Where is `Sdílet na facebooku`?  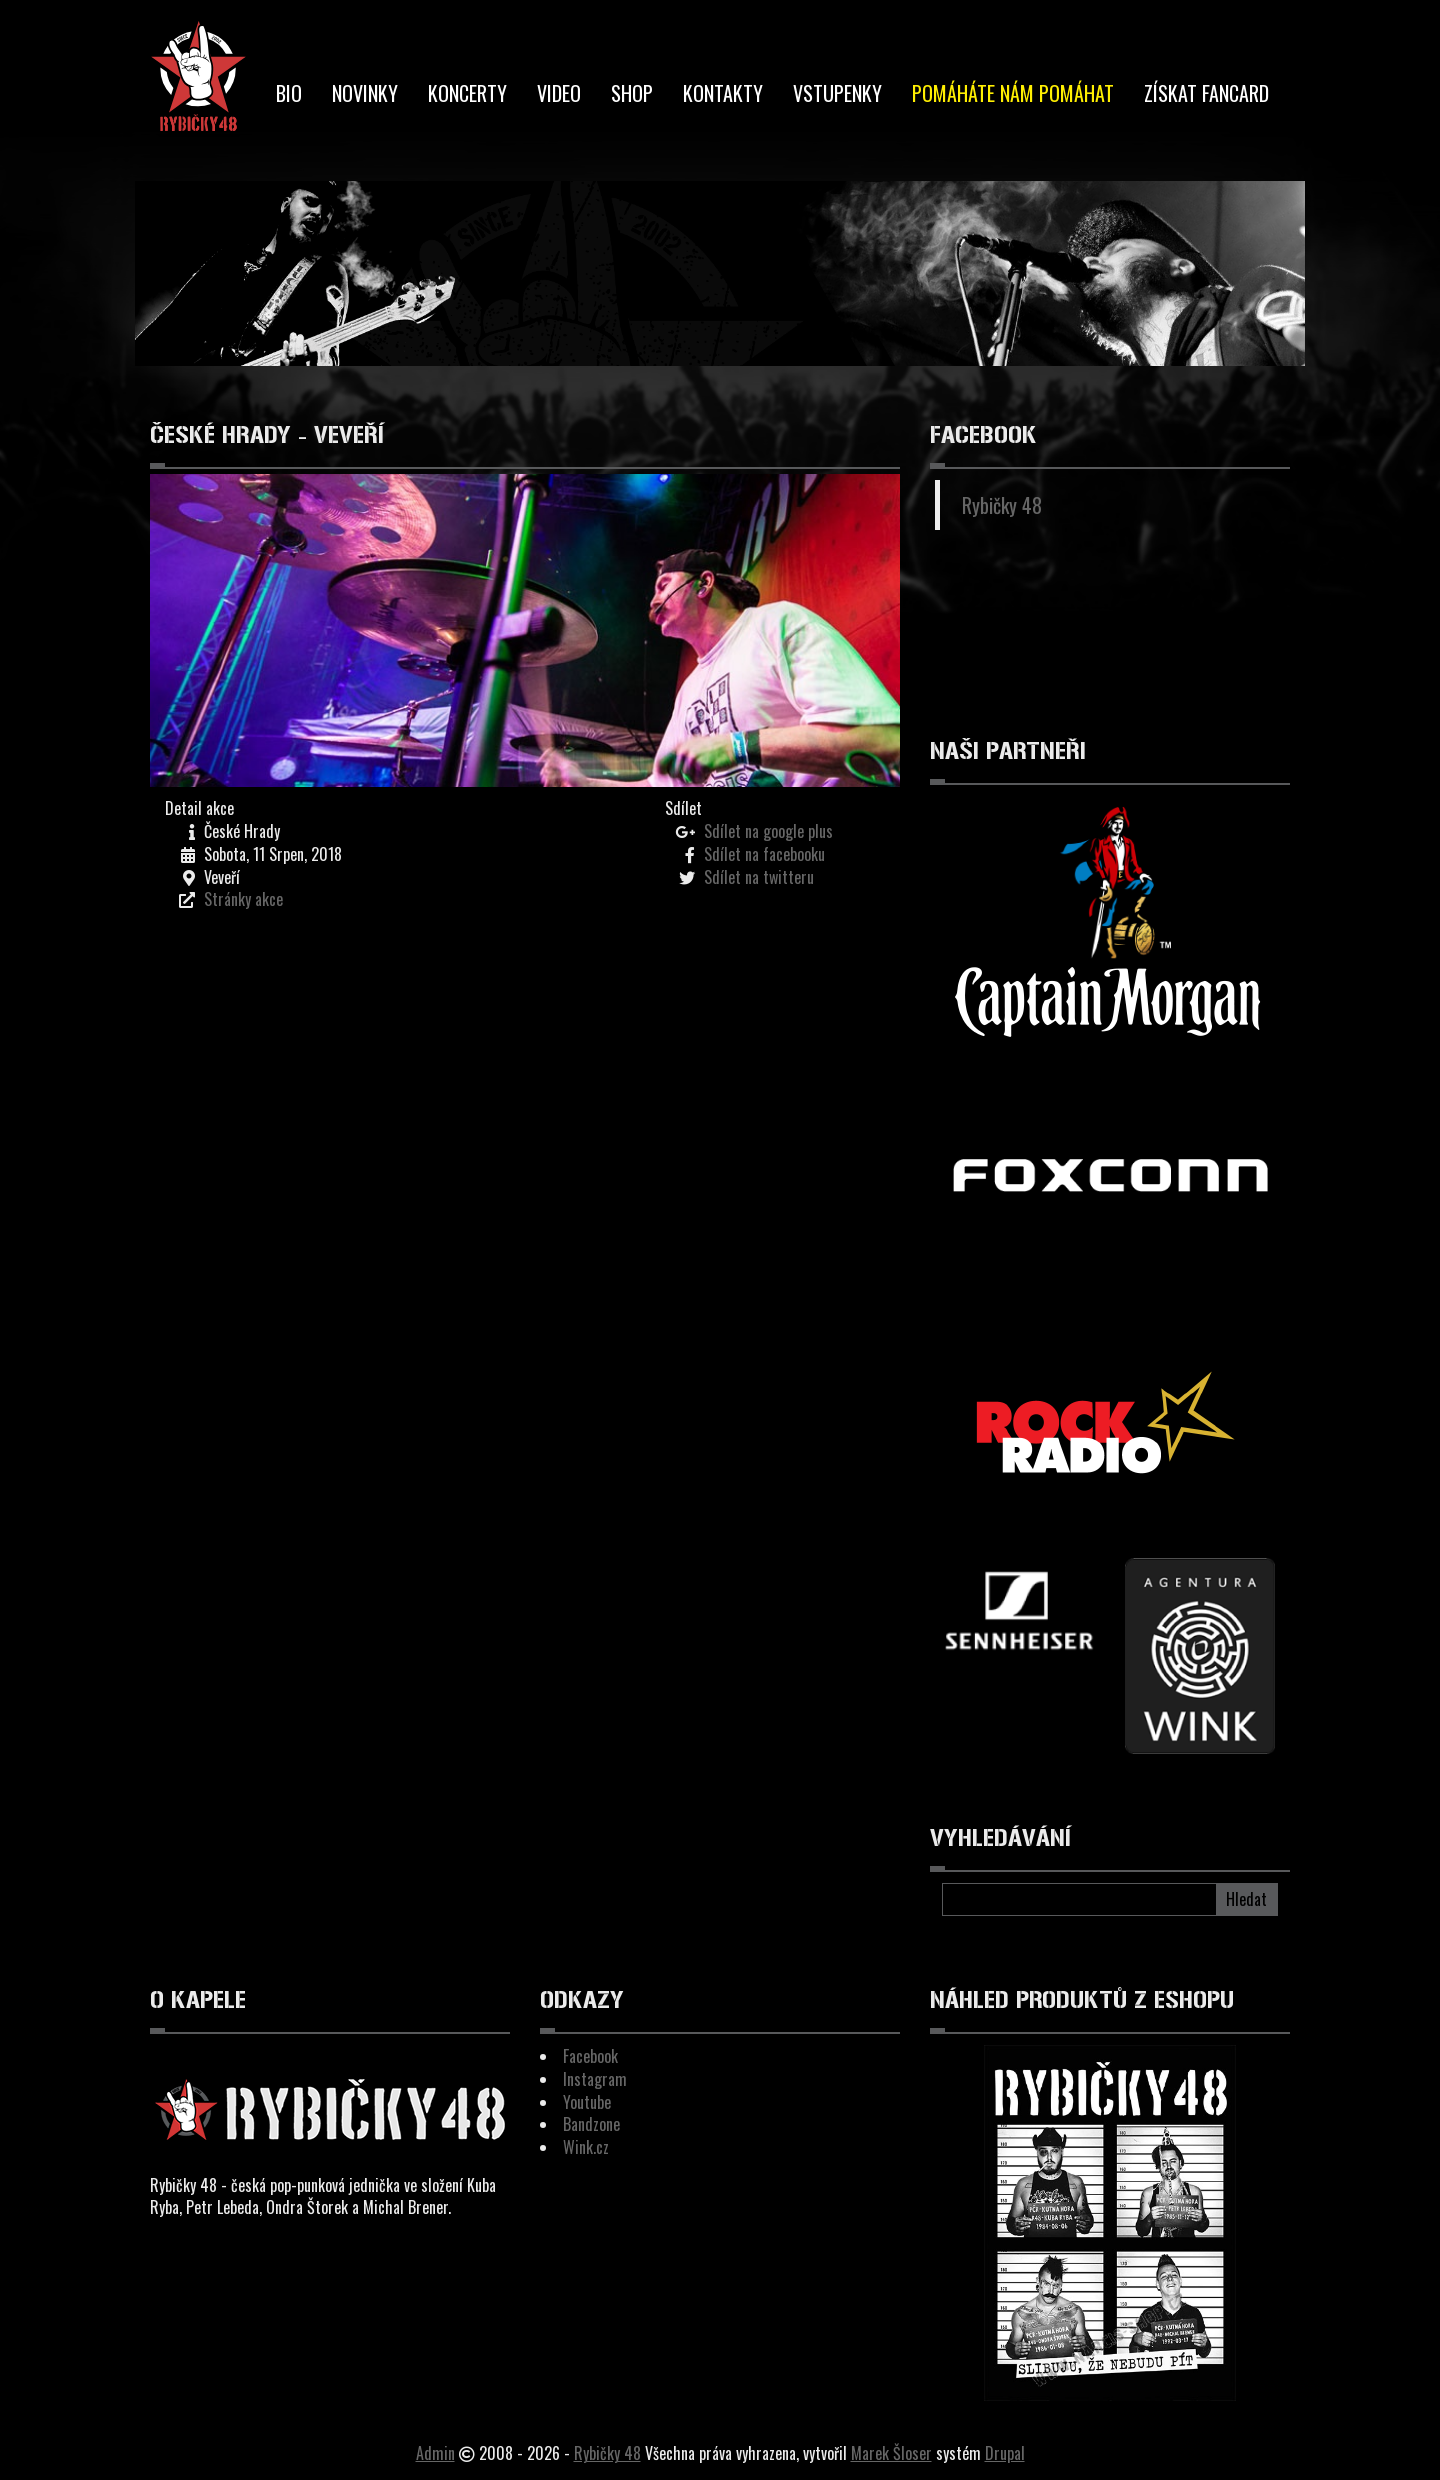 Sdílet na facebooku is located at coordinates (764, 854).